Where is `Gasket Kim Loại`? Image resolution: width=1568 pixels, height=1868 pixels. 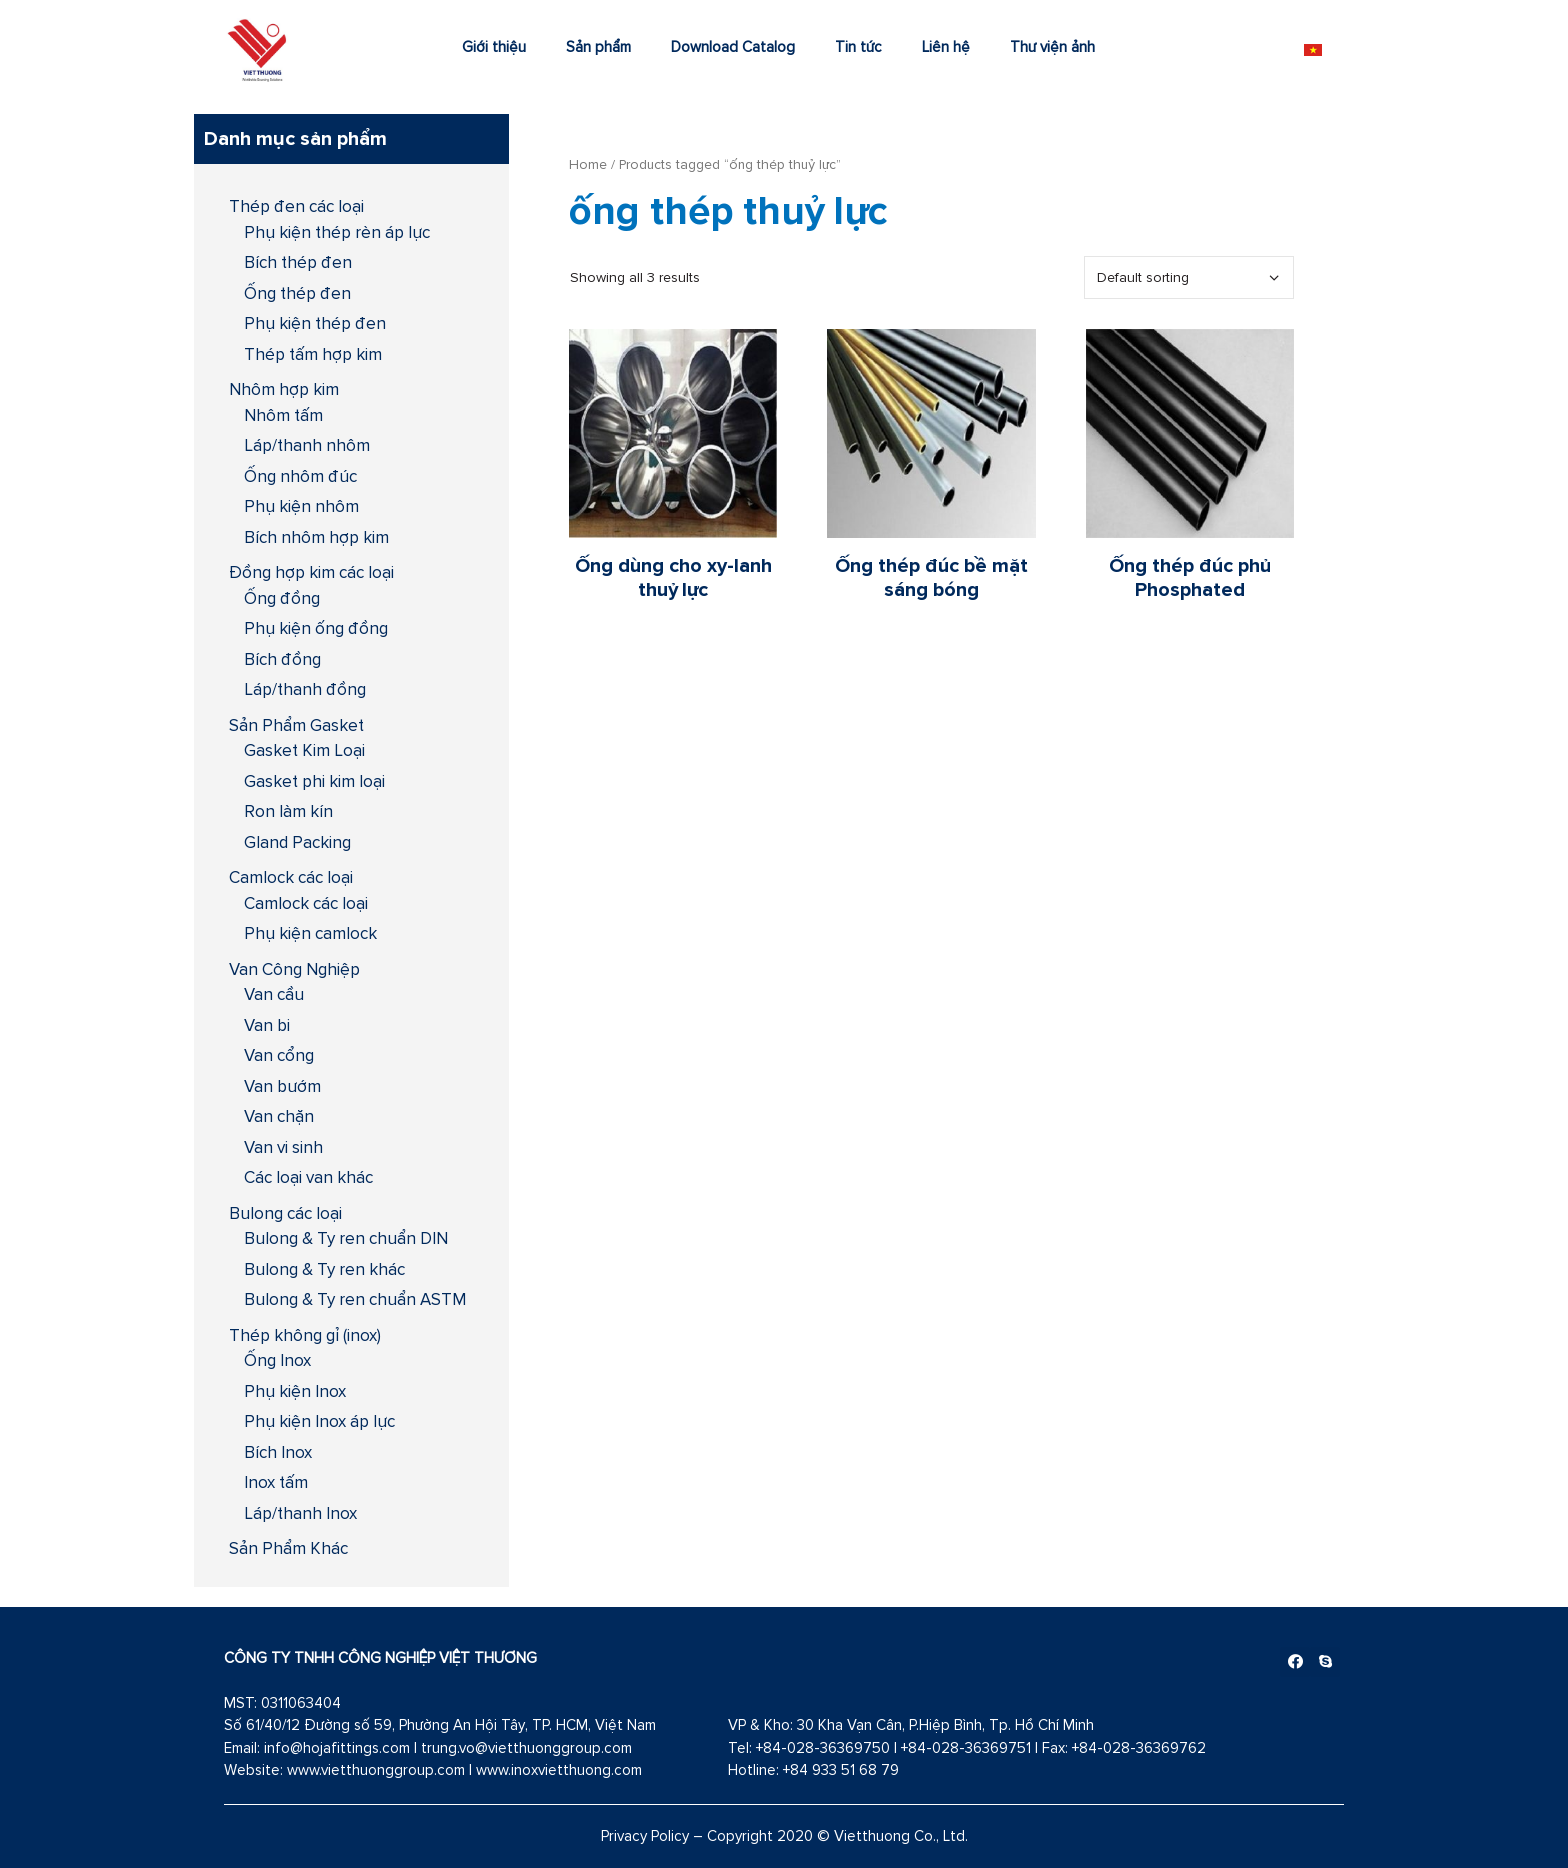 Gasket Kim Loại is located at coordinates (304, 750).